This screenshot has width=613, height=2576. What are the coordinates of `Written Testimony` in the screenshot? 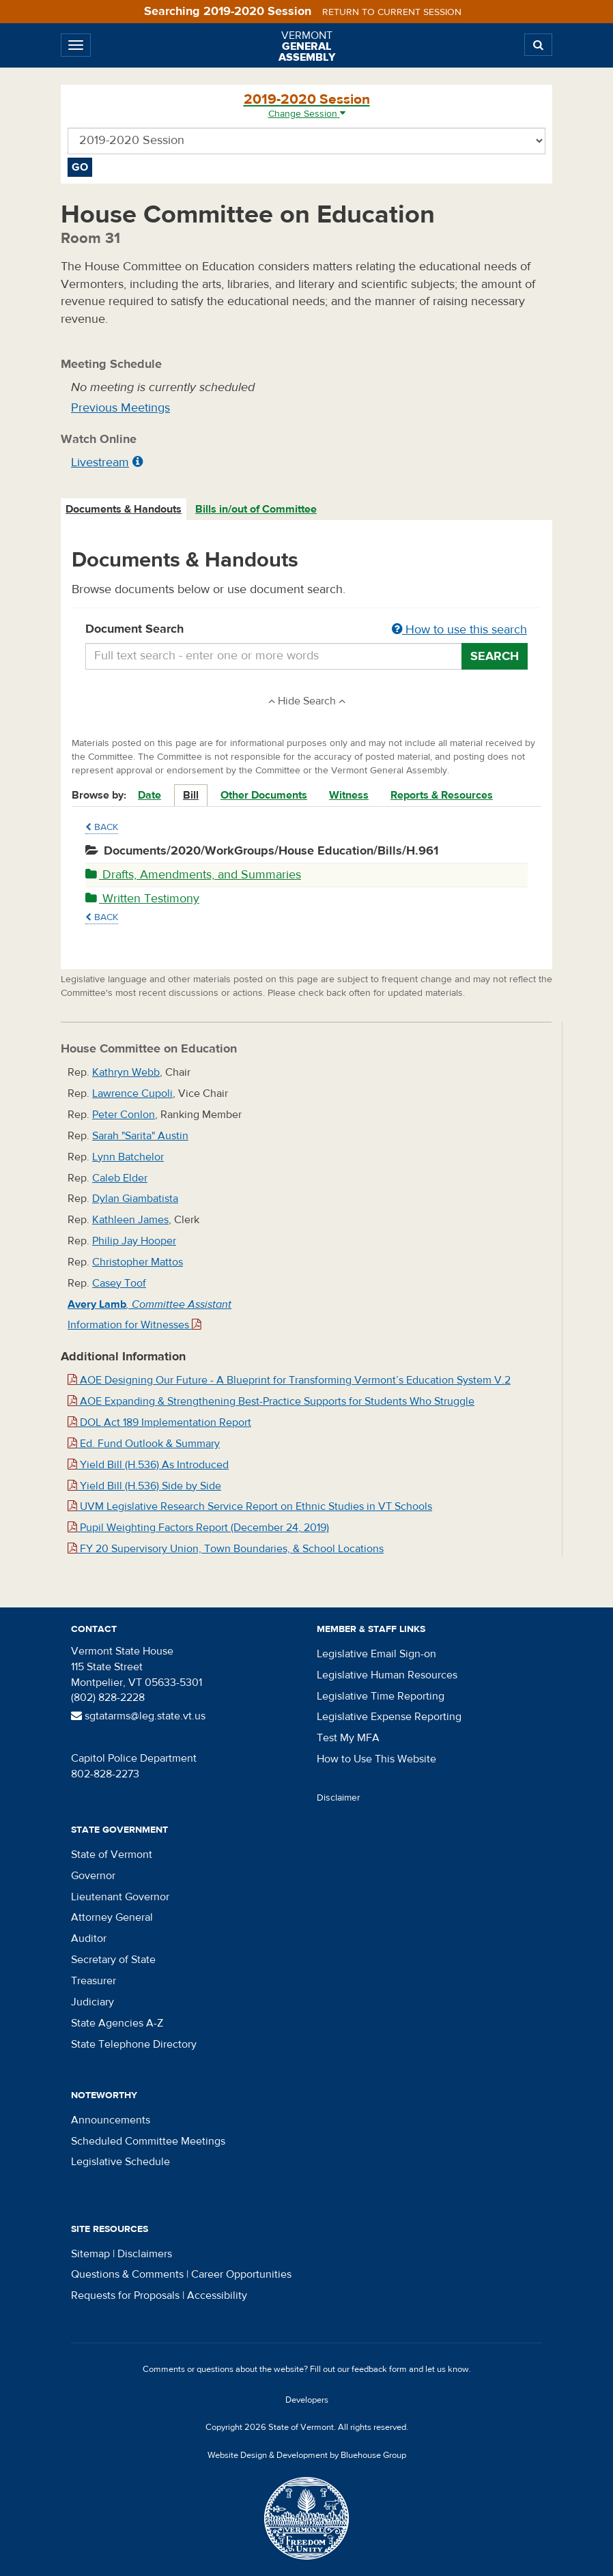 It's located at (142, 898).